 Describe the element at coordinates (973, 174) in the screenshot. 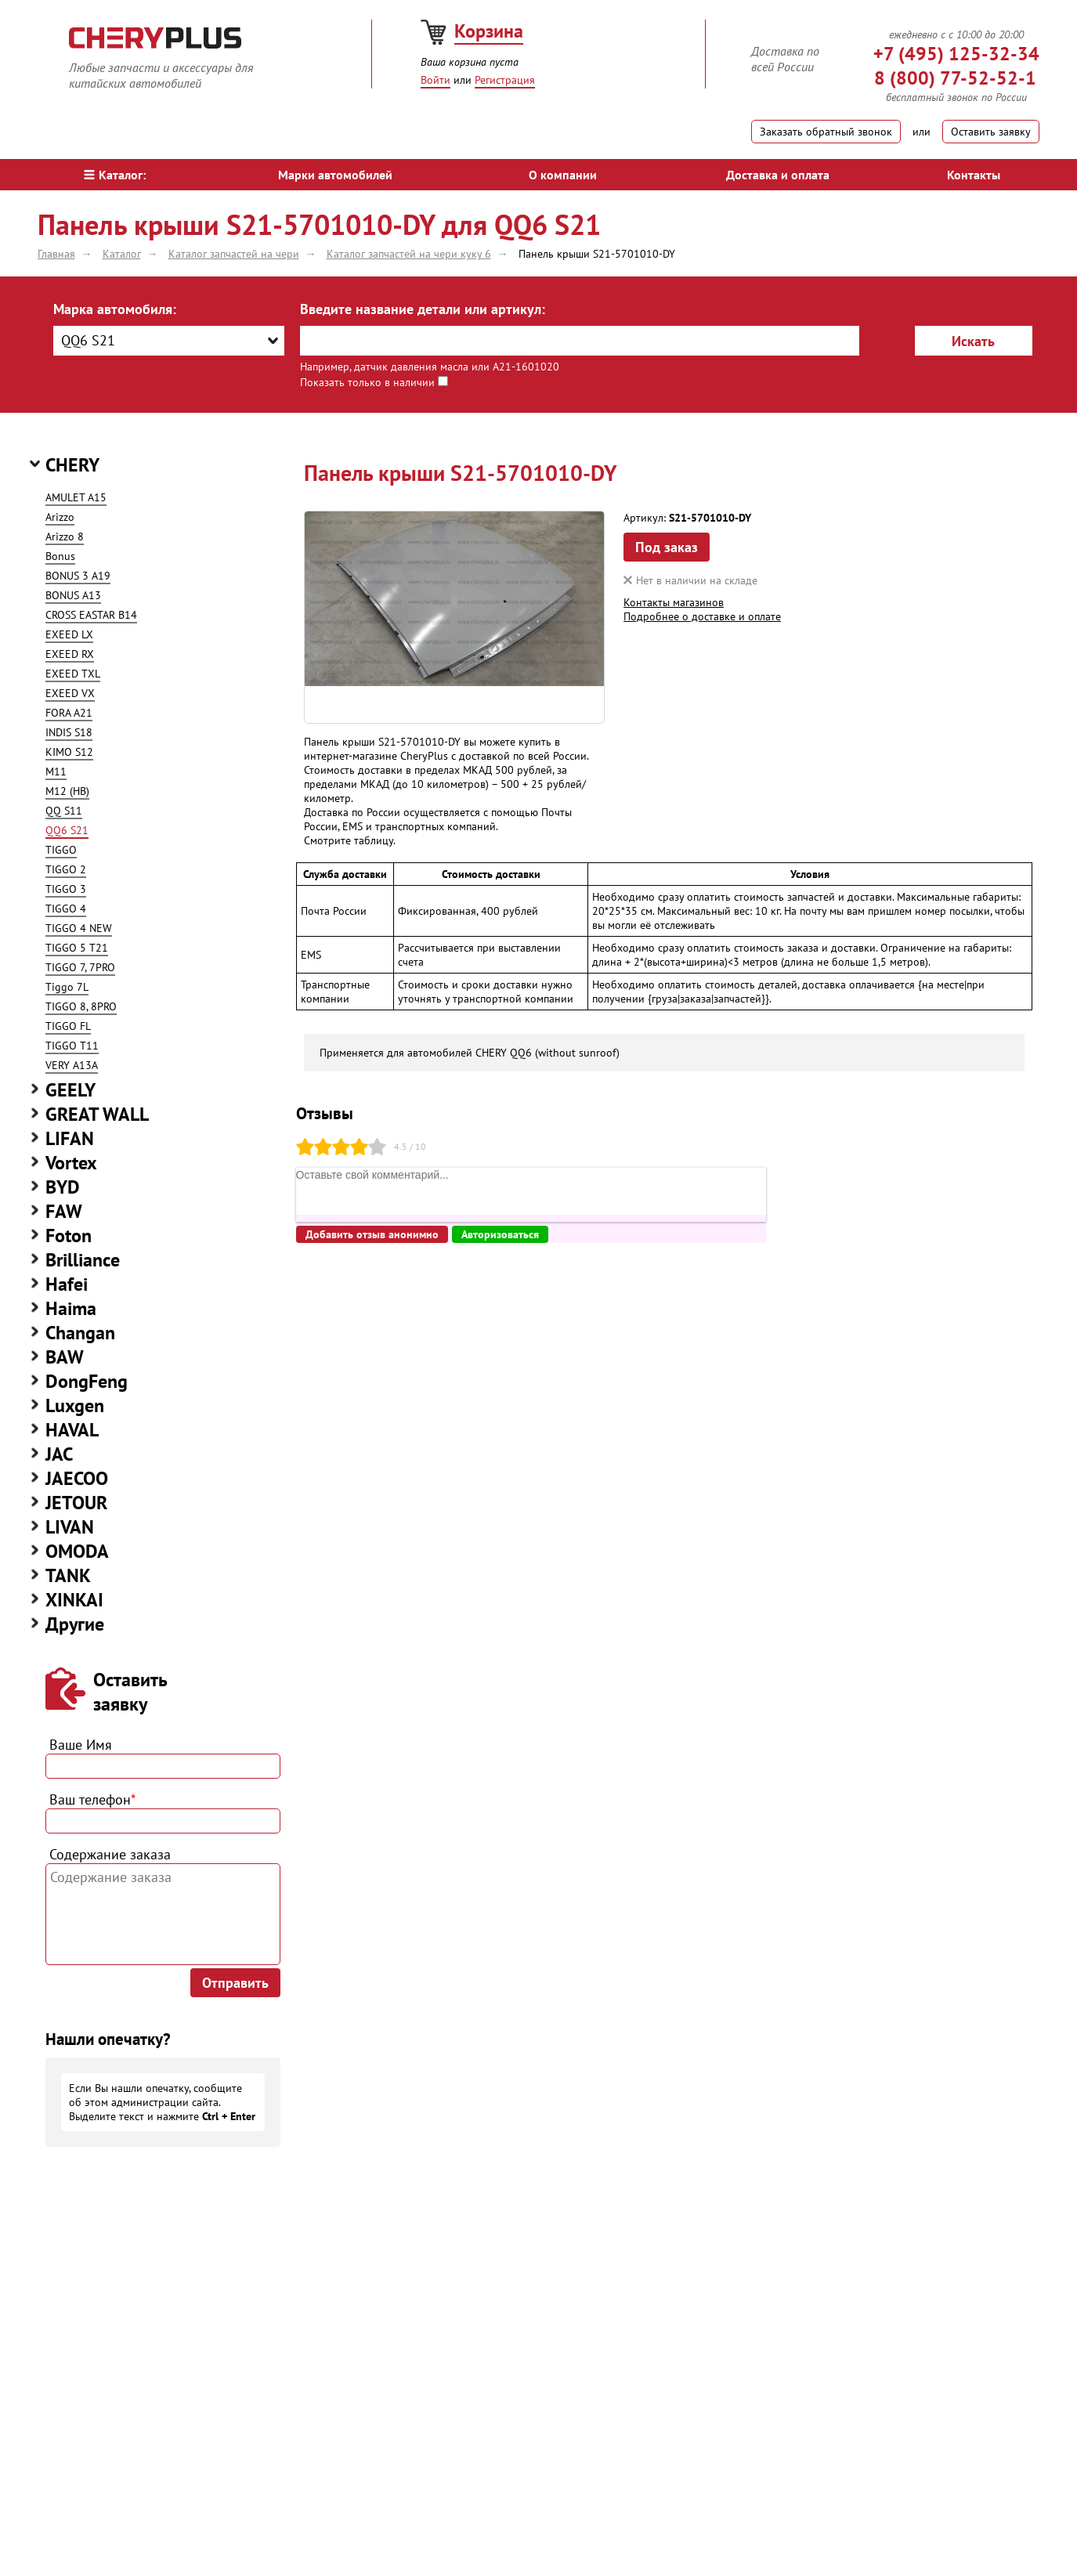

I see `Контакты` at that location.